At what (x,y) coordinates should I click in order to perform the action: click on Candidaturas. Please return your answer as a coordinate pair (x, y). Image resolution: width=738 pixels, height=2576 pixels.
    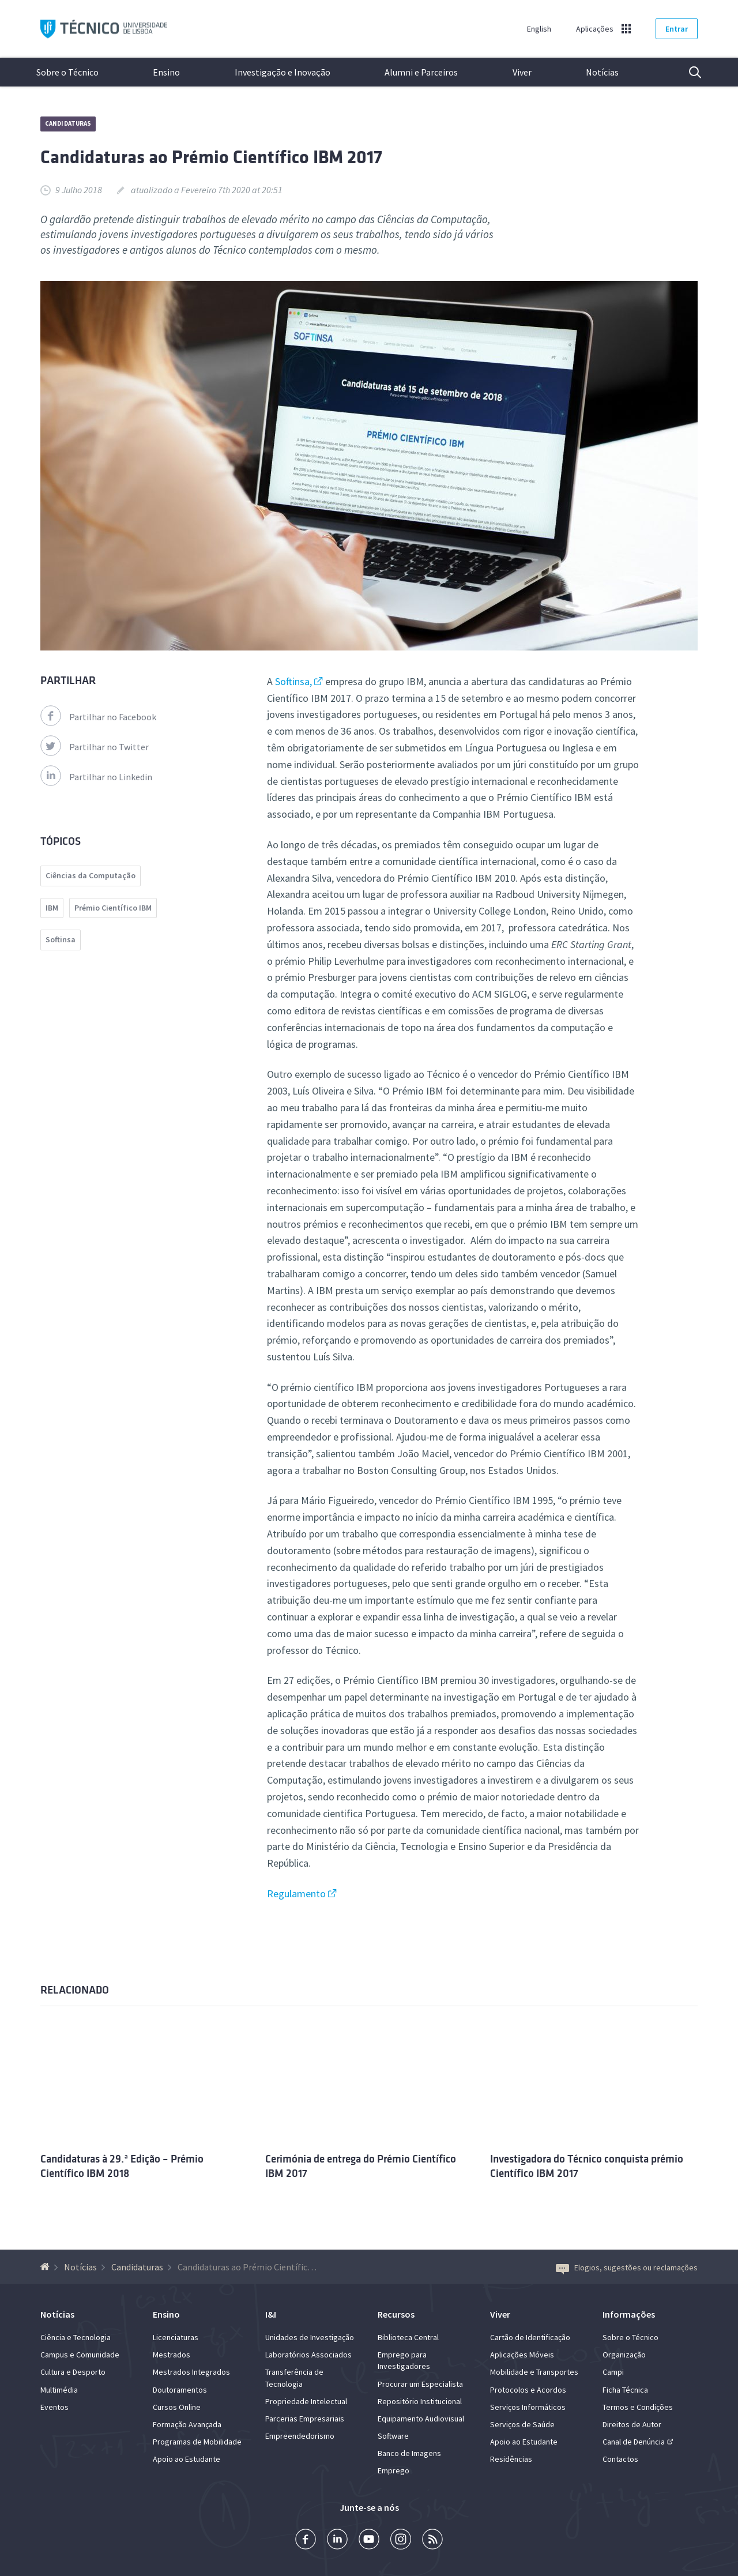
    Looking at the image, I should click on (68, 123).